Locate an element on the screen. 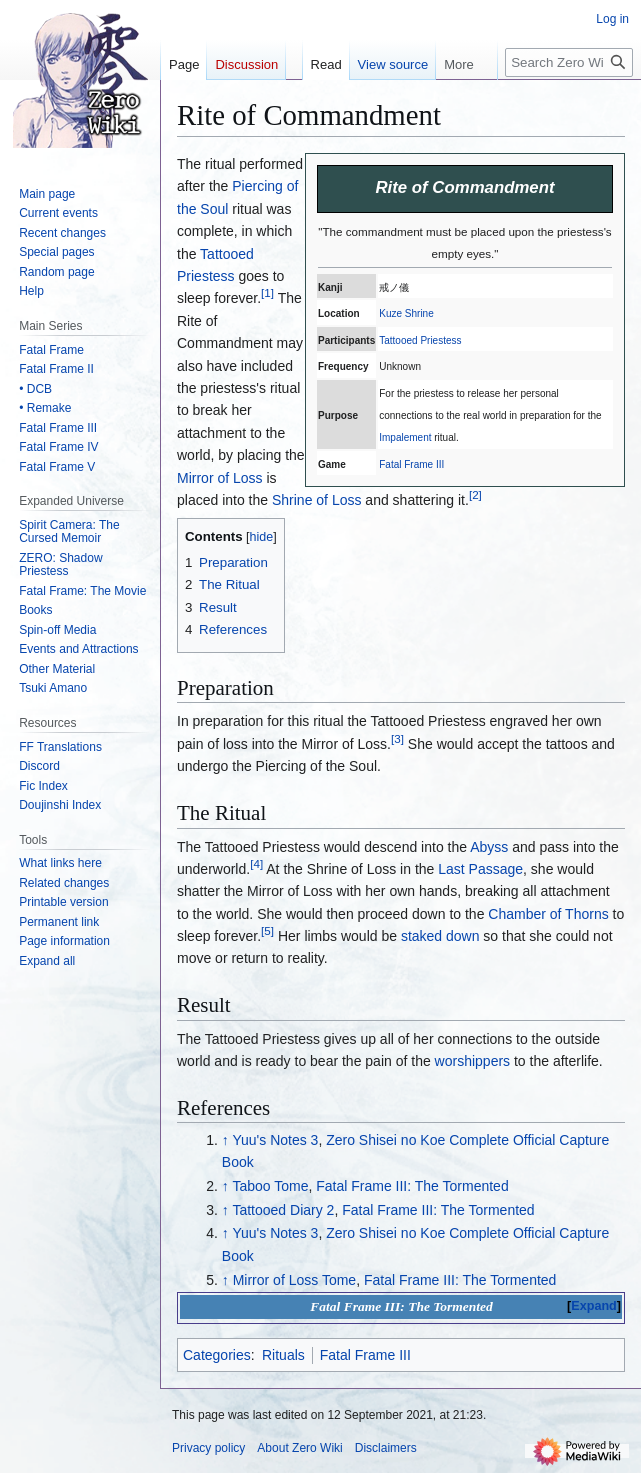 Image resolution: width=641 pixels, height=1473 pixels. ↑ [Jump up] is located at coordinates (225, 1140).